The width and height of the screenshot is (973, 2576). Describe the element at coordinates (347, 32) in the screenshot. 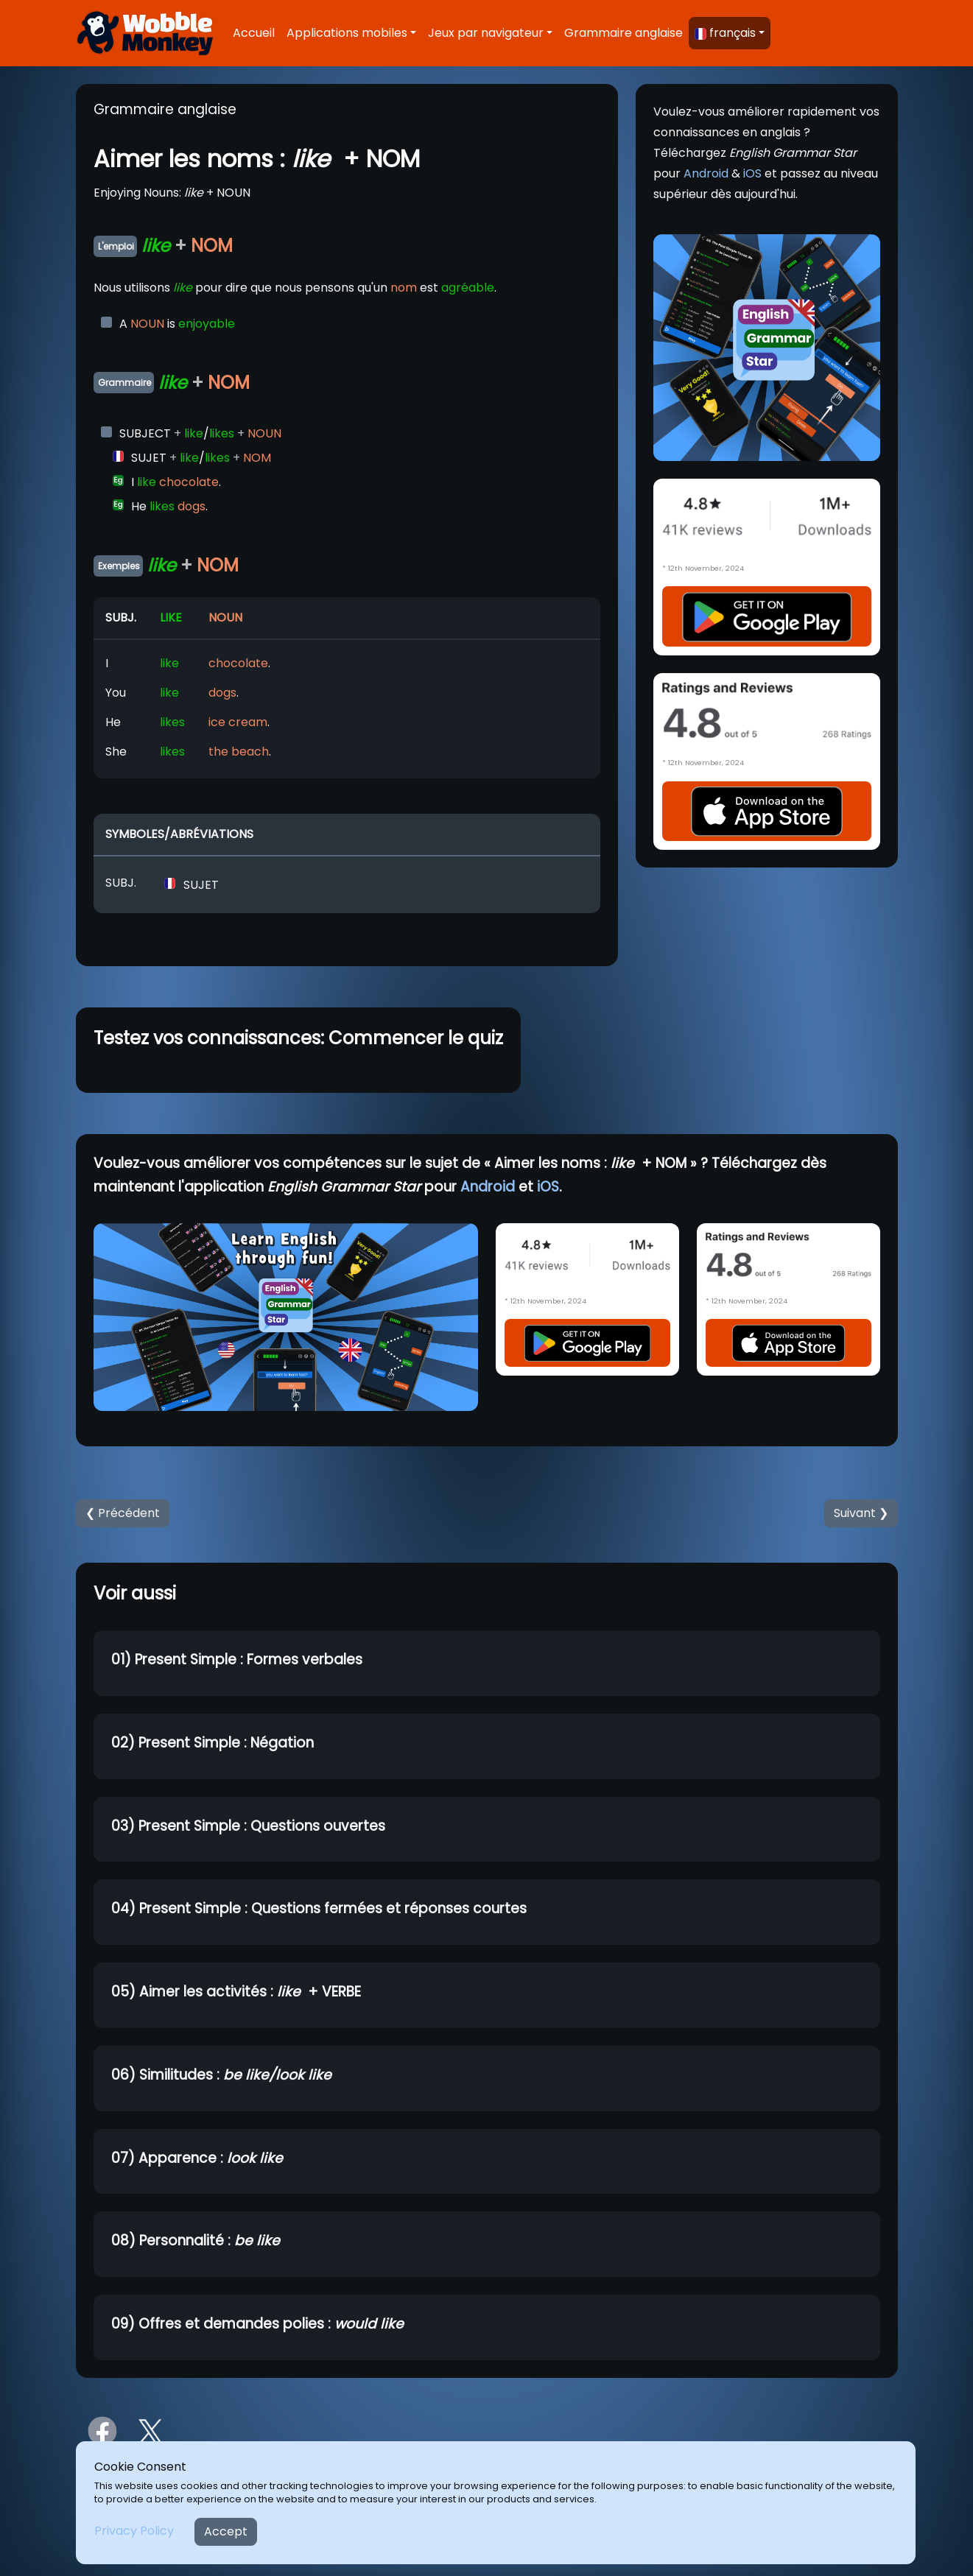

I see `Applications mobiles [button]` at that location.